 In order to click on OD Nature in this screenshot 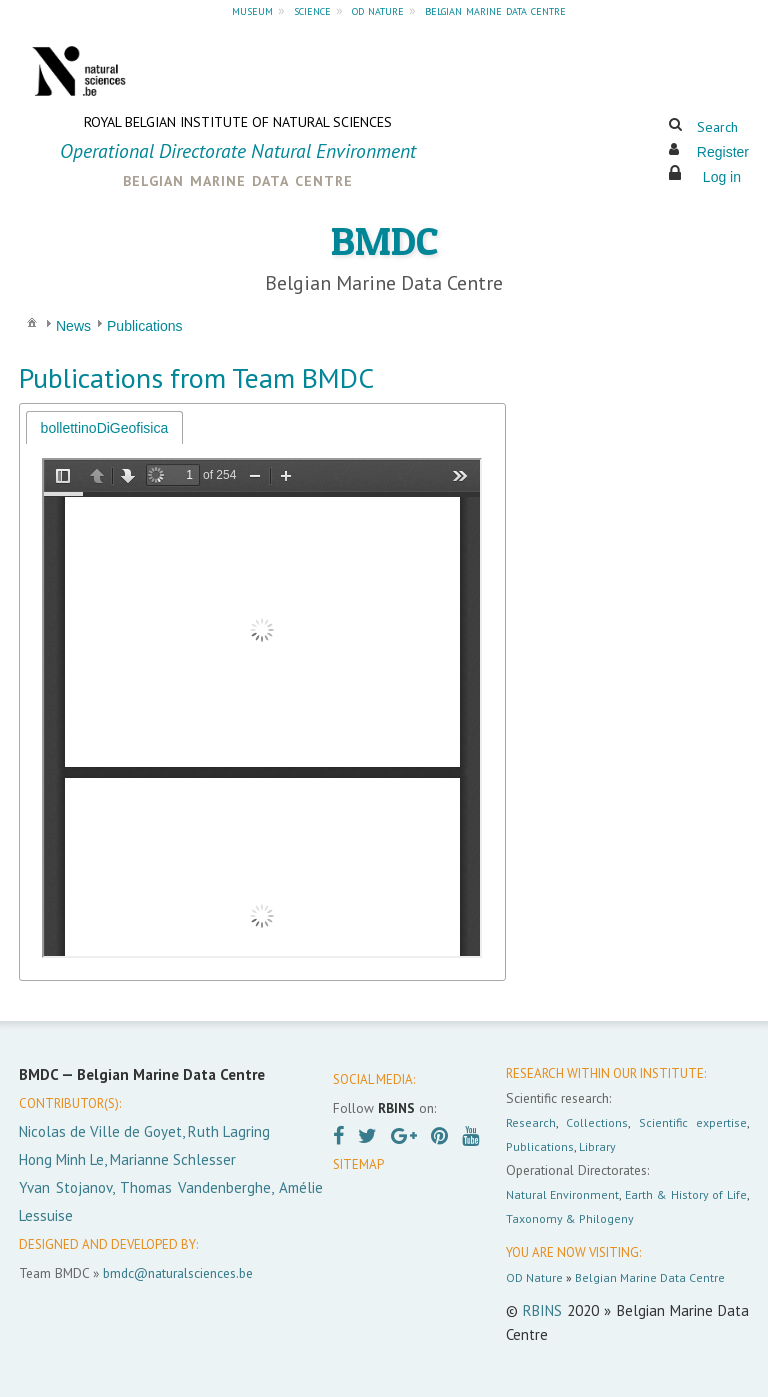, I will do `click(534, 1277)`.